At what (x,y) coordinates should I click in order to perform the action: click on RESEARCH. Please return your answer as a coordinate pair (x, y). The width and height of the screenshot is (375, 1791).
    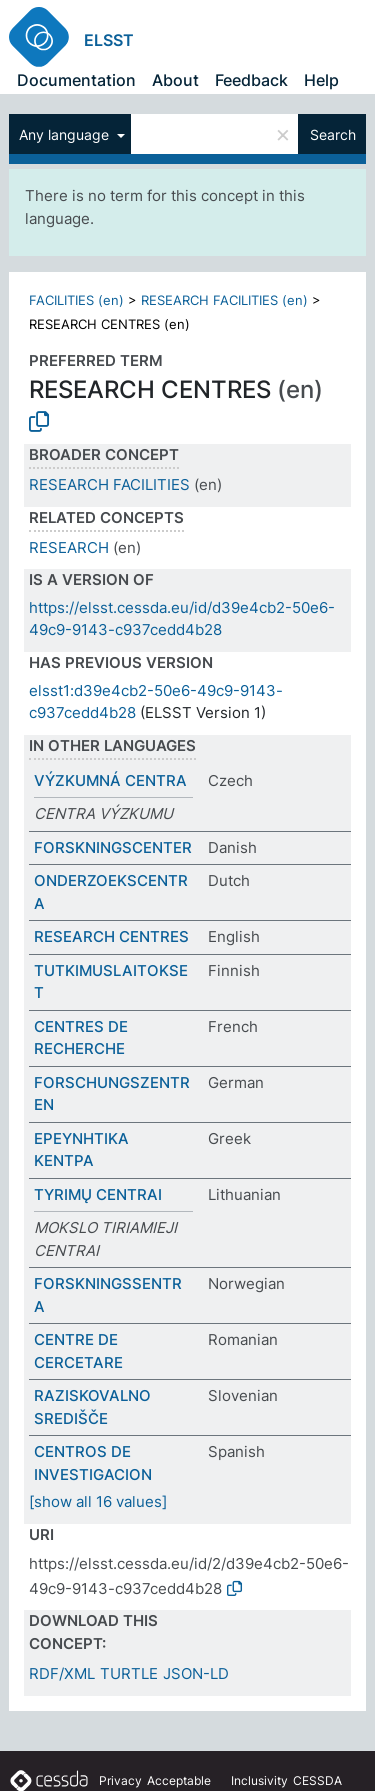
    Looking at the image, I should click on (69, 547).